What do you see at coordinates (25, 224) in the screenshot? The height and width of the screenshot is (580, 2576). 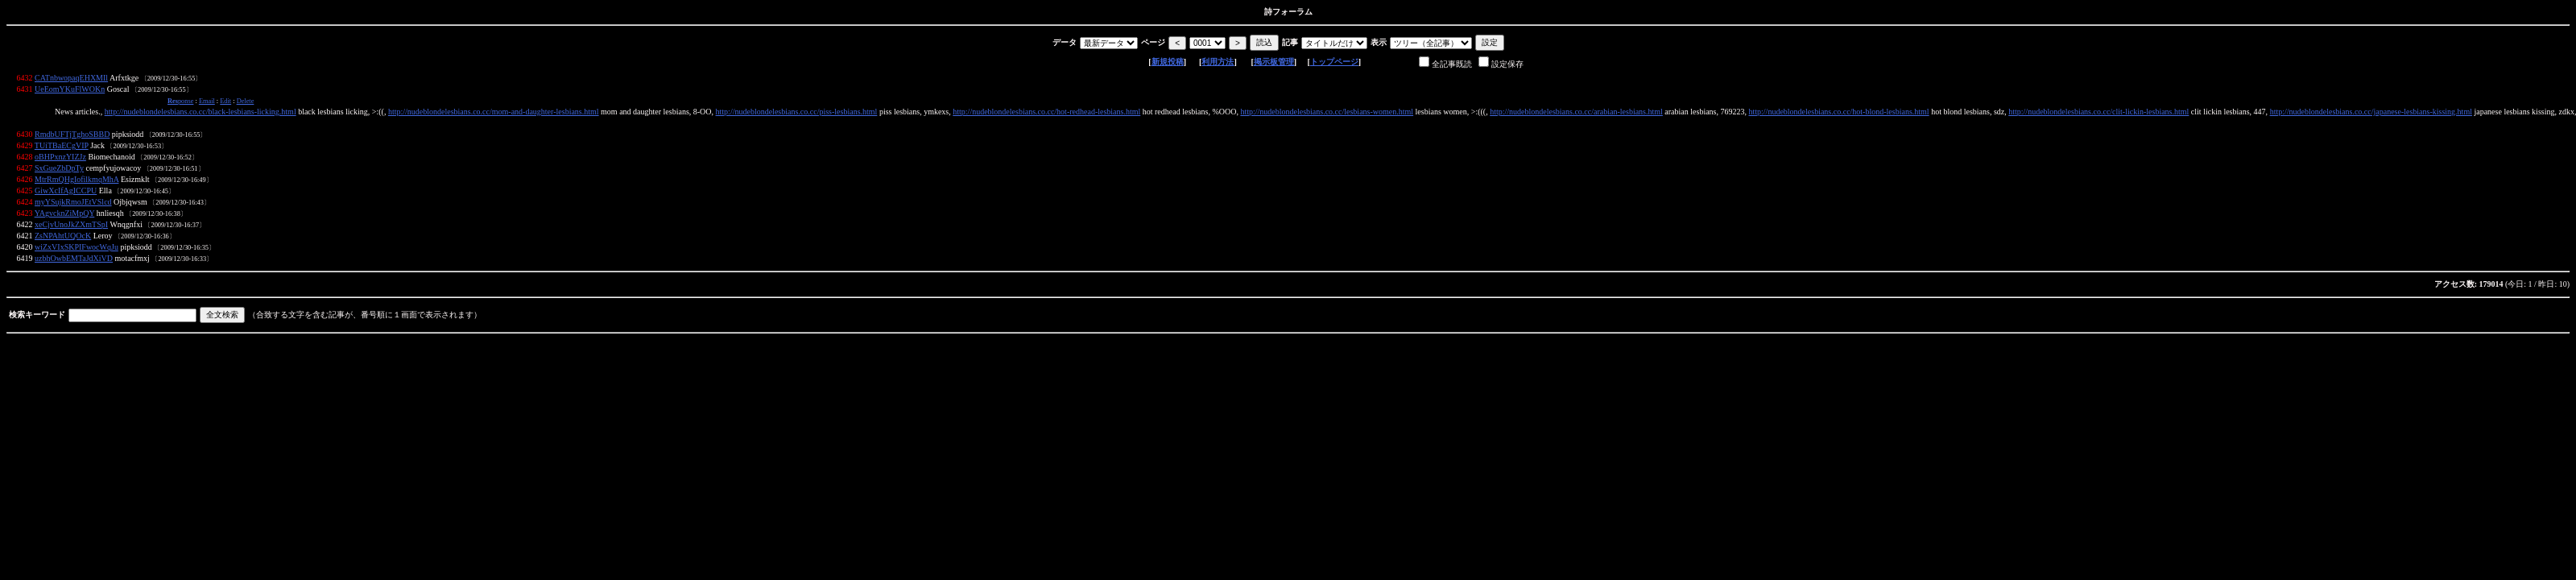 I see `6422` at bounding box center [25, 224].